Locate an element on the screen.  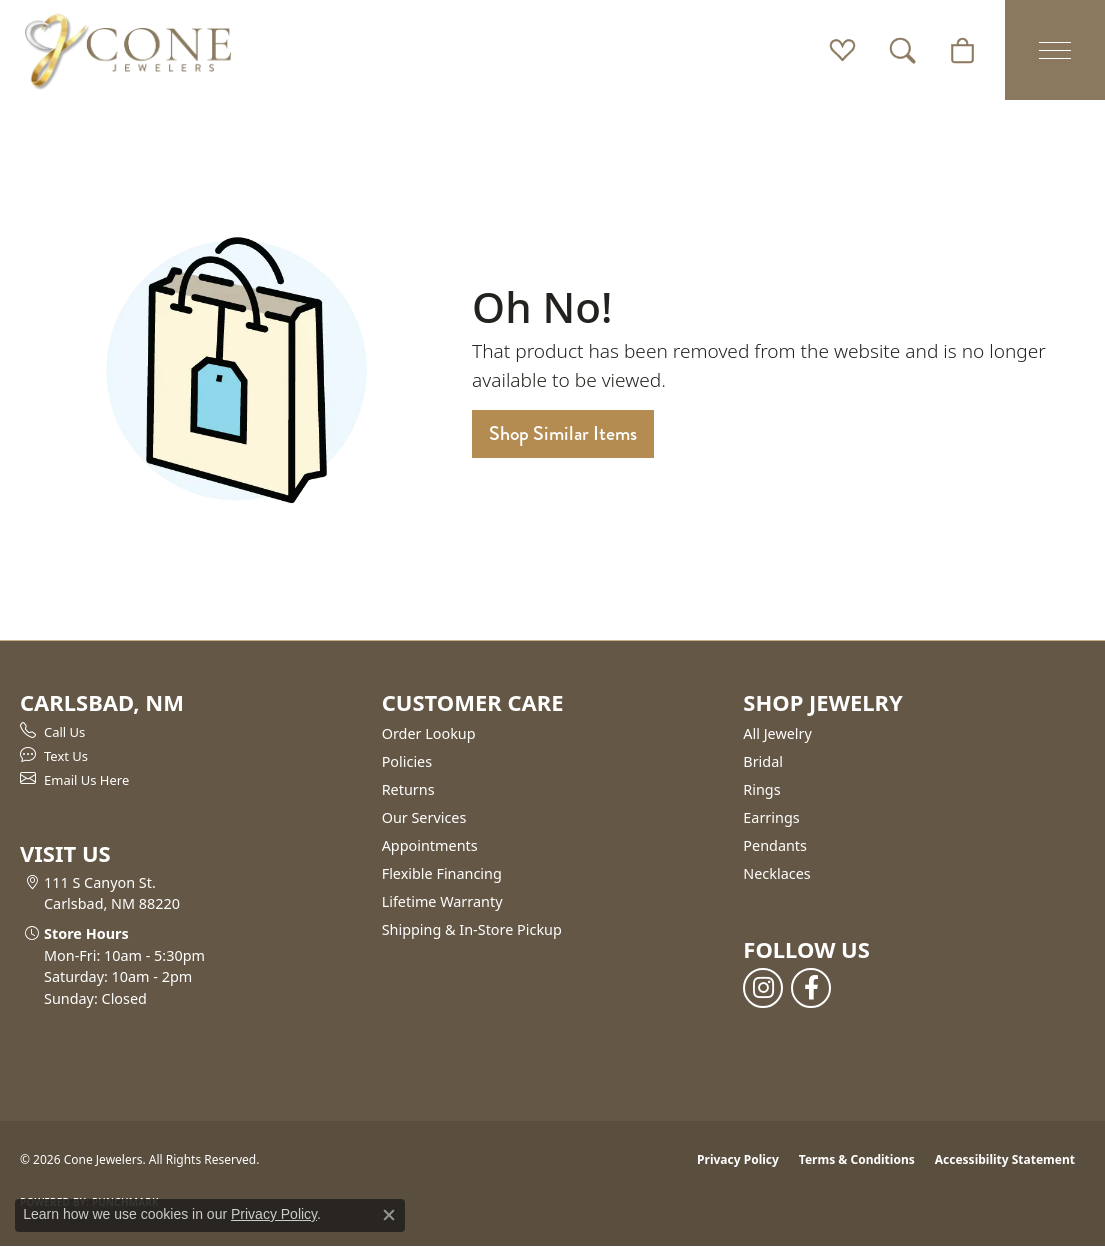
Pendants is located at coordinates (775, 845).